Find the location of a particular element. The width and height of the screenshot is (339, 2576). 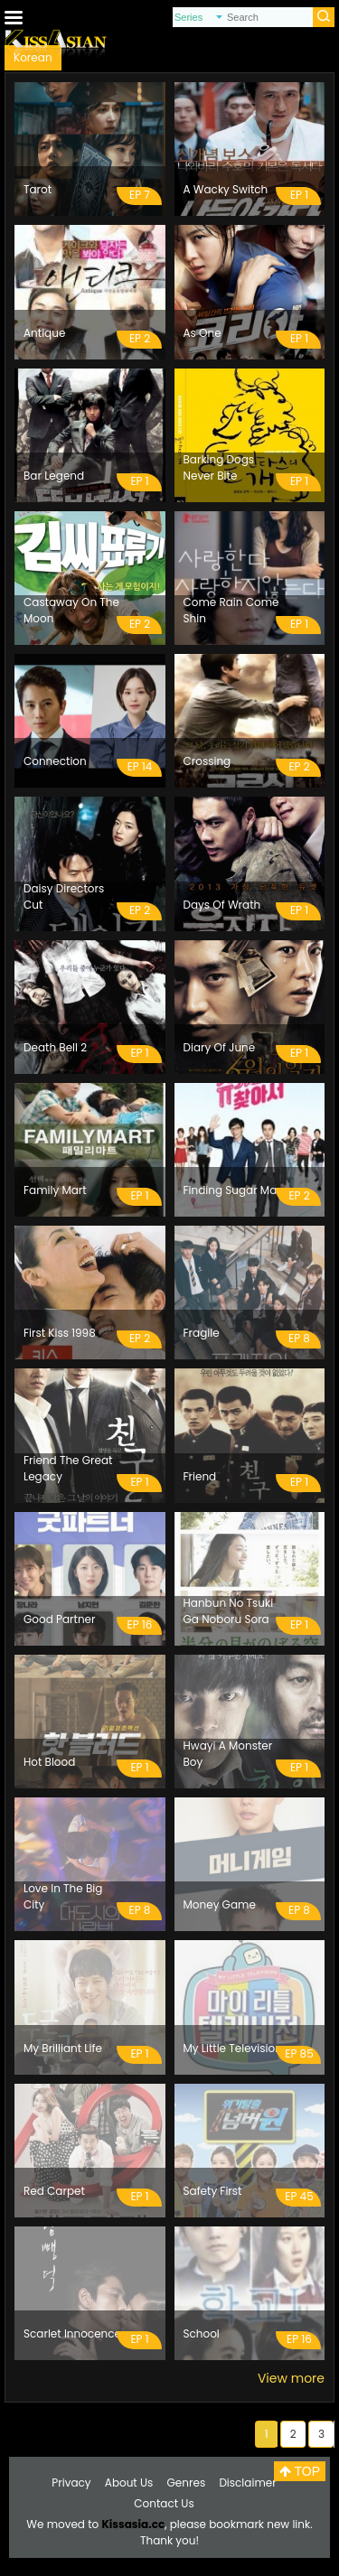

Money Game is located at coordinates (220, 1904).